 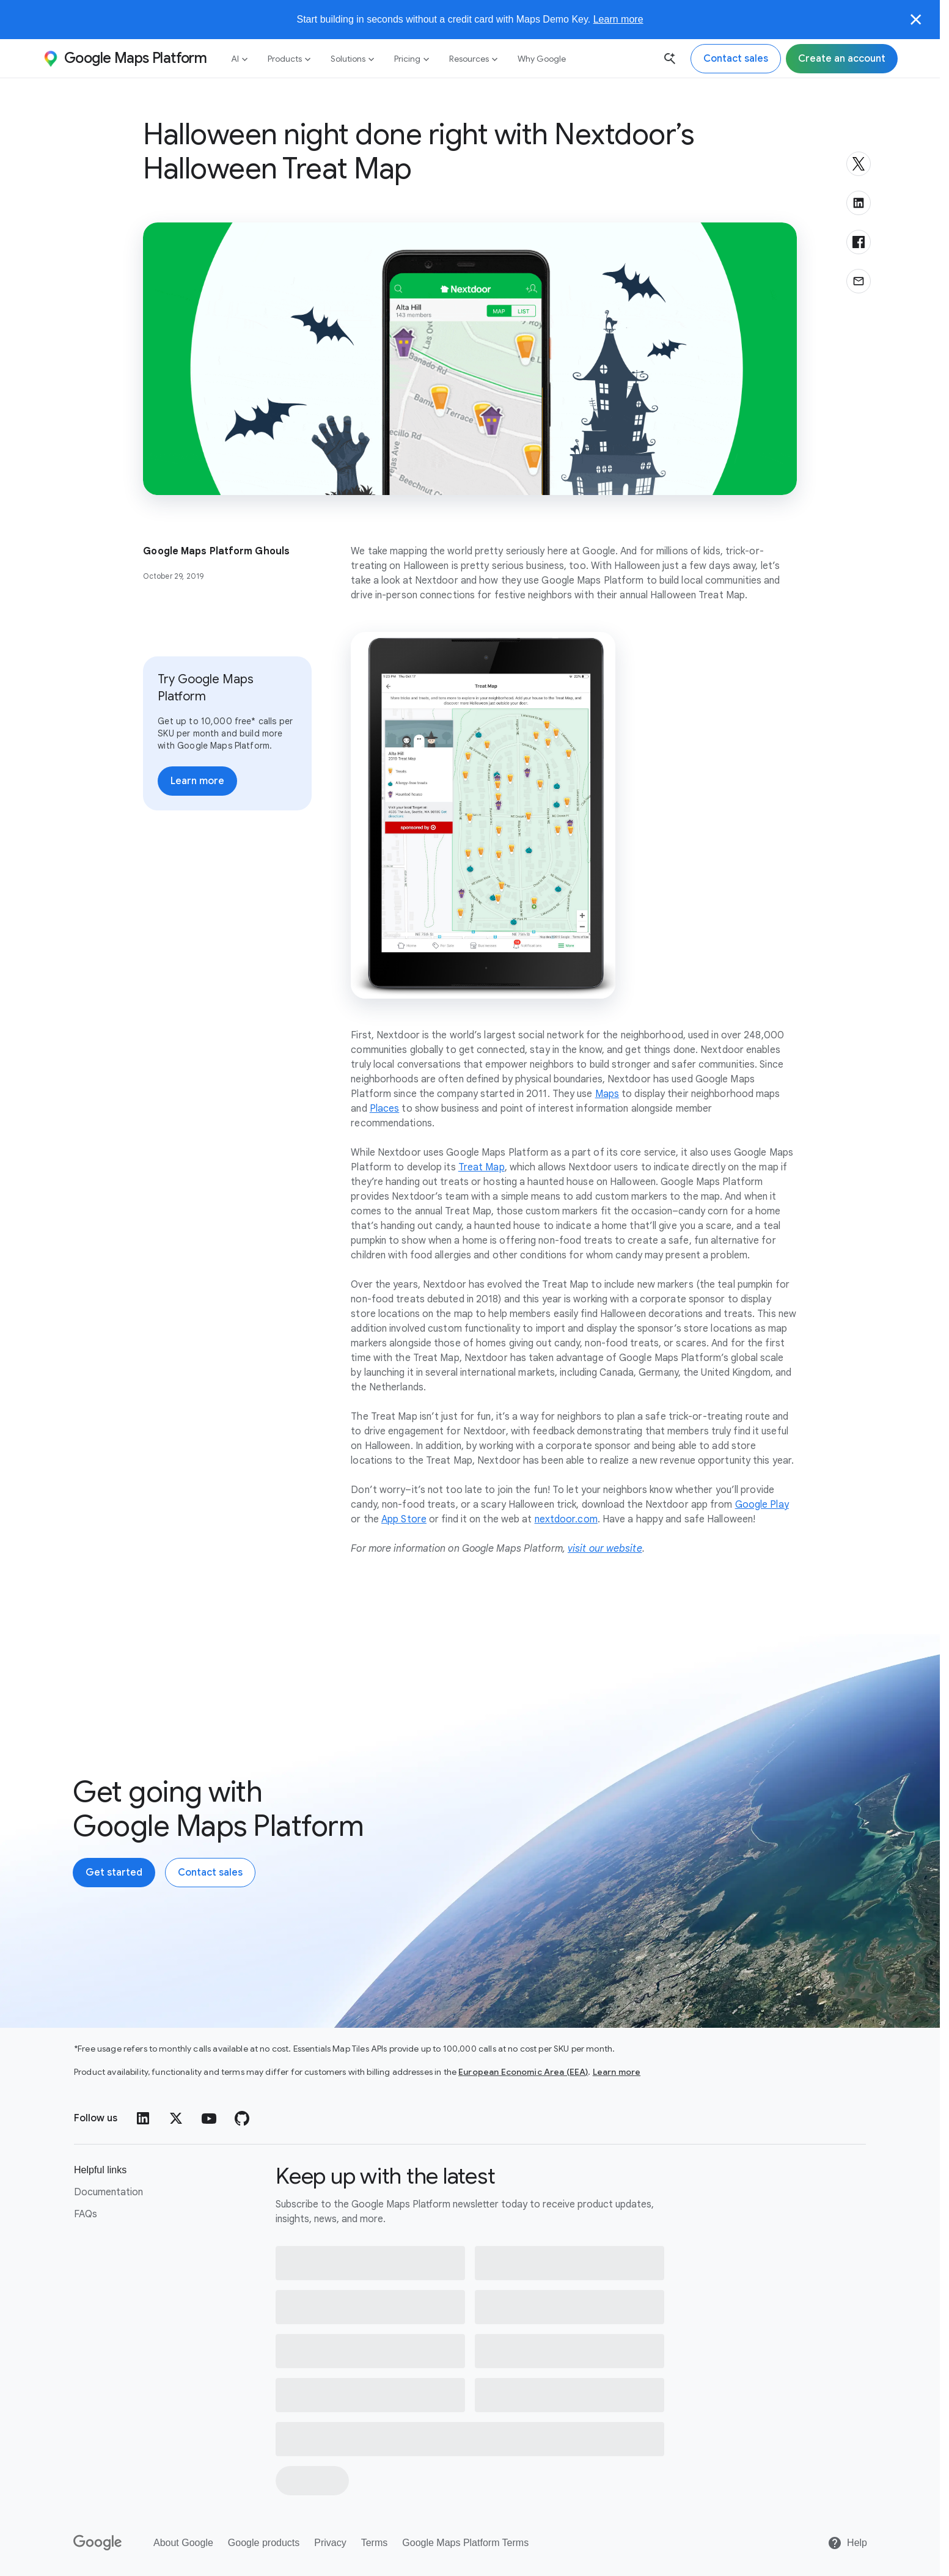 What do you see at coordinates (858, 164) in the screenshot?
I see `[Share on X]` at bounding box center [858, 164].